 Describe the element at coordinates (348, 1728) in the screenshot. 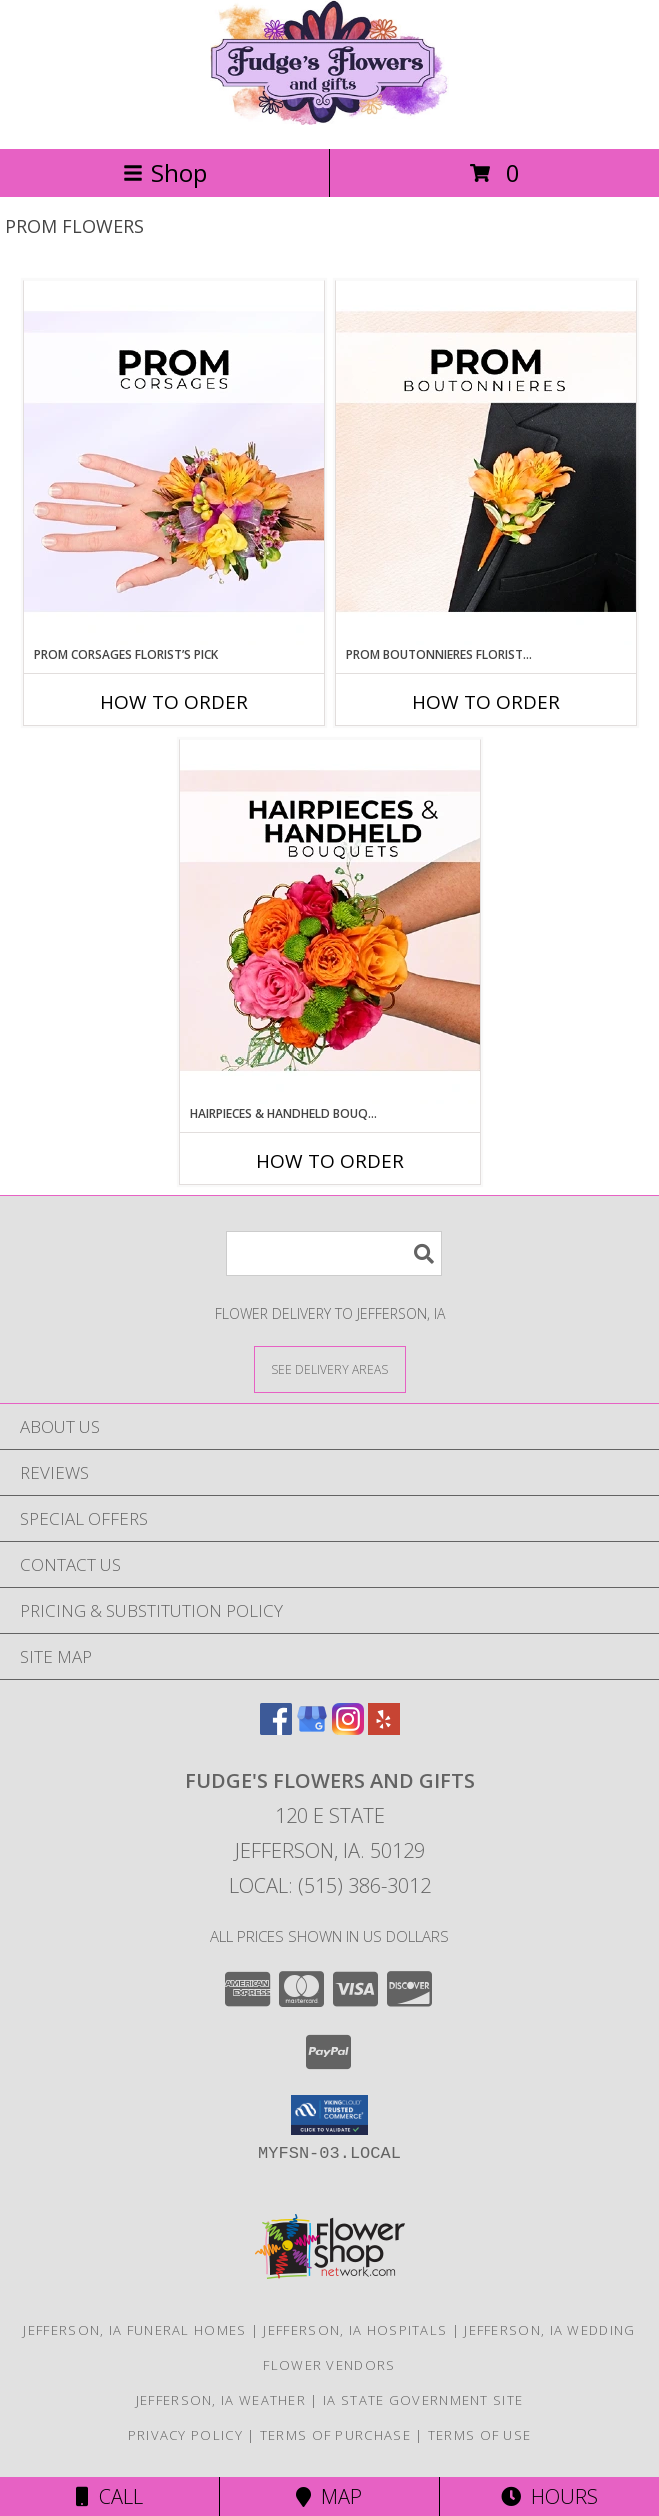

I see `[View our Instagram]` at that location.